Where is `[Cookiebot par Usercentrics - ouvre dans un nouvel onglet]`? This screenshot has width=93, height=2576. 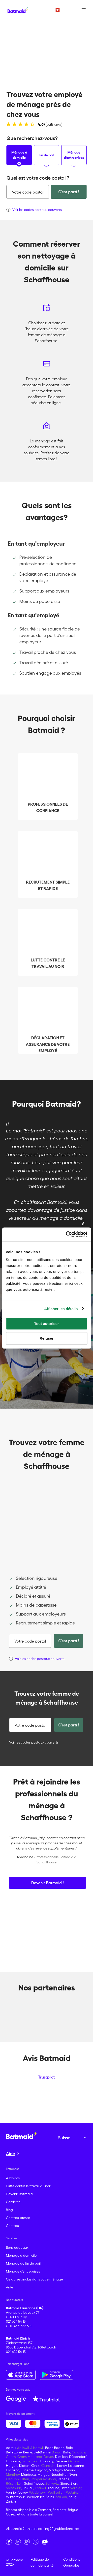
[Cookiebot par Usercentrics - ouvre dans un nouvel onglet] is located at coordinates (66, 1234).